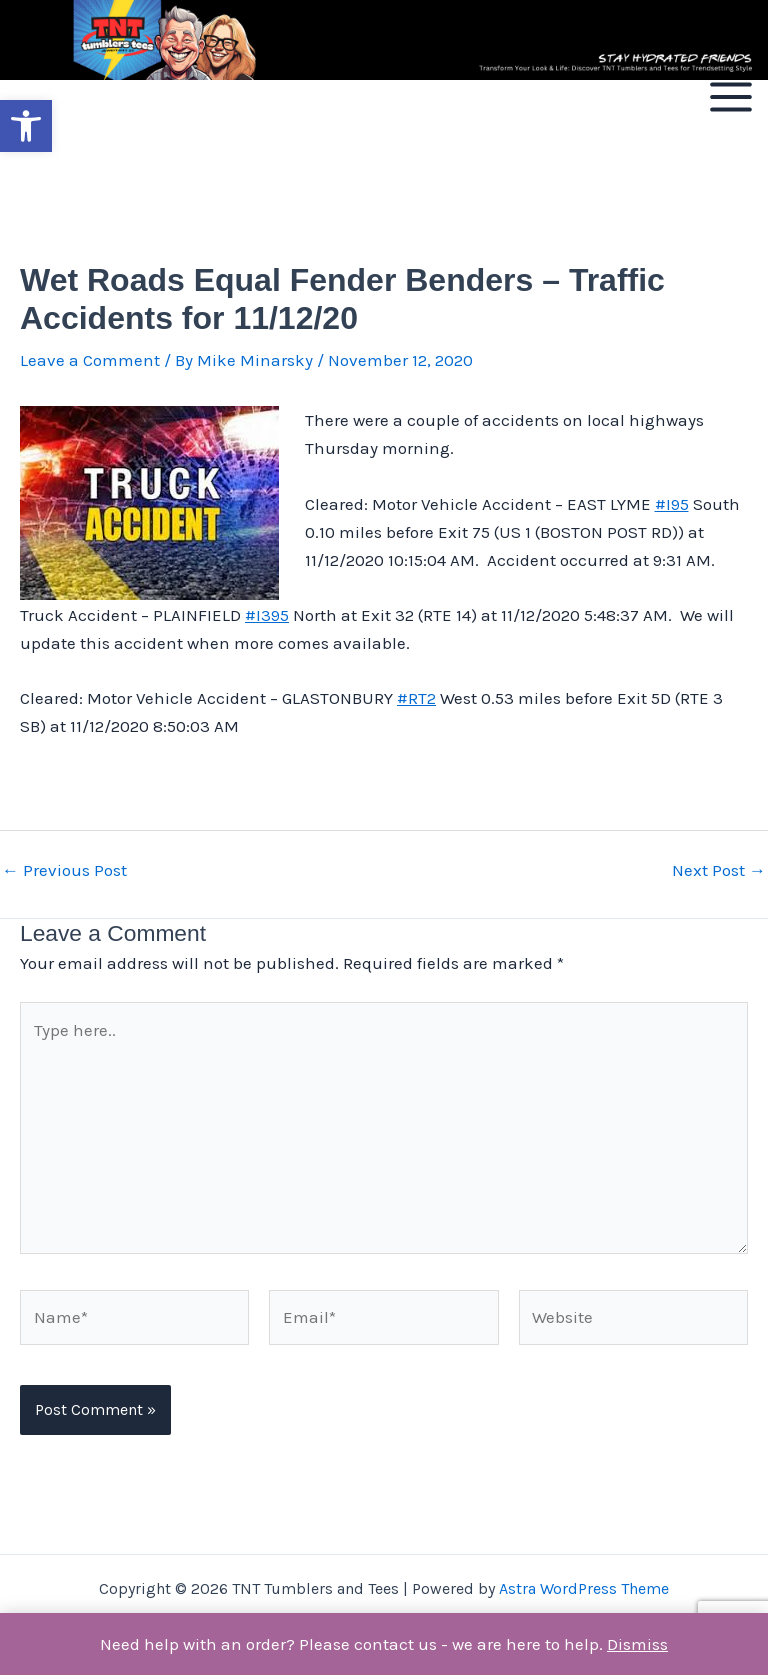  What do you see at coordinates (672, 504) in the screenshot?
I see `#I95 [link]` at bounding box center [672, 504].